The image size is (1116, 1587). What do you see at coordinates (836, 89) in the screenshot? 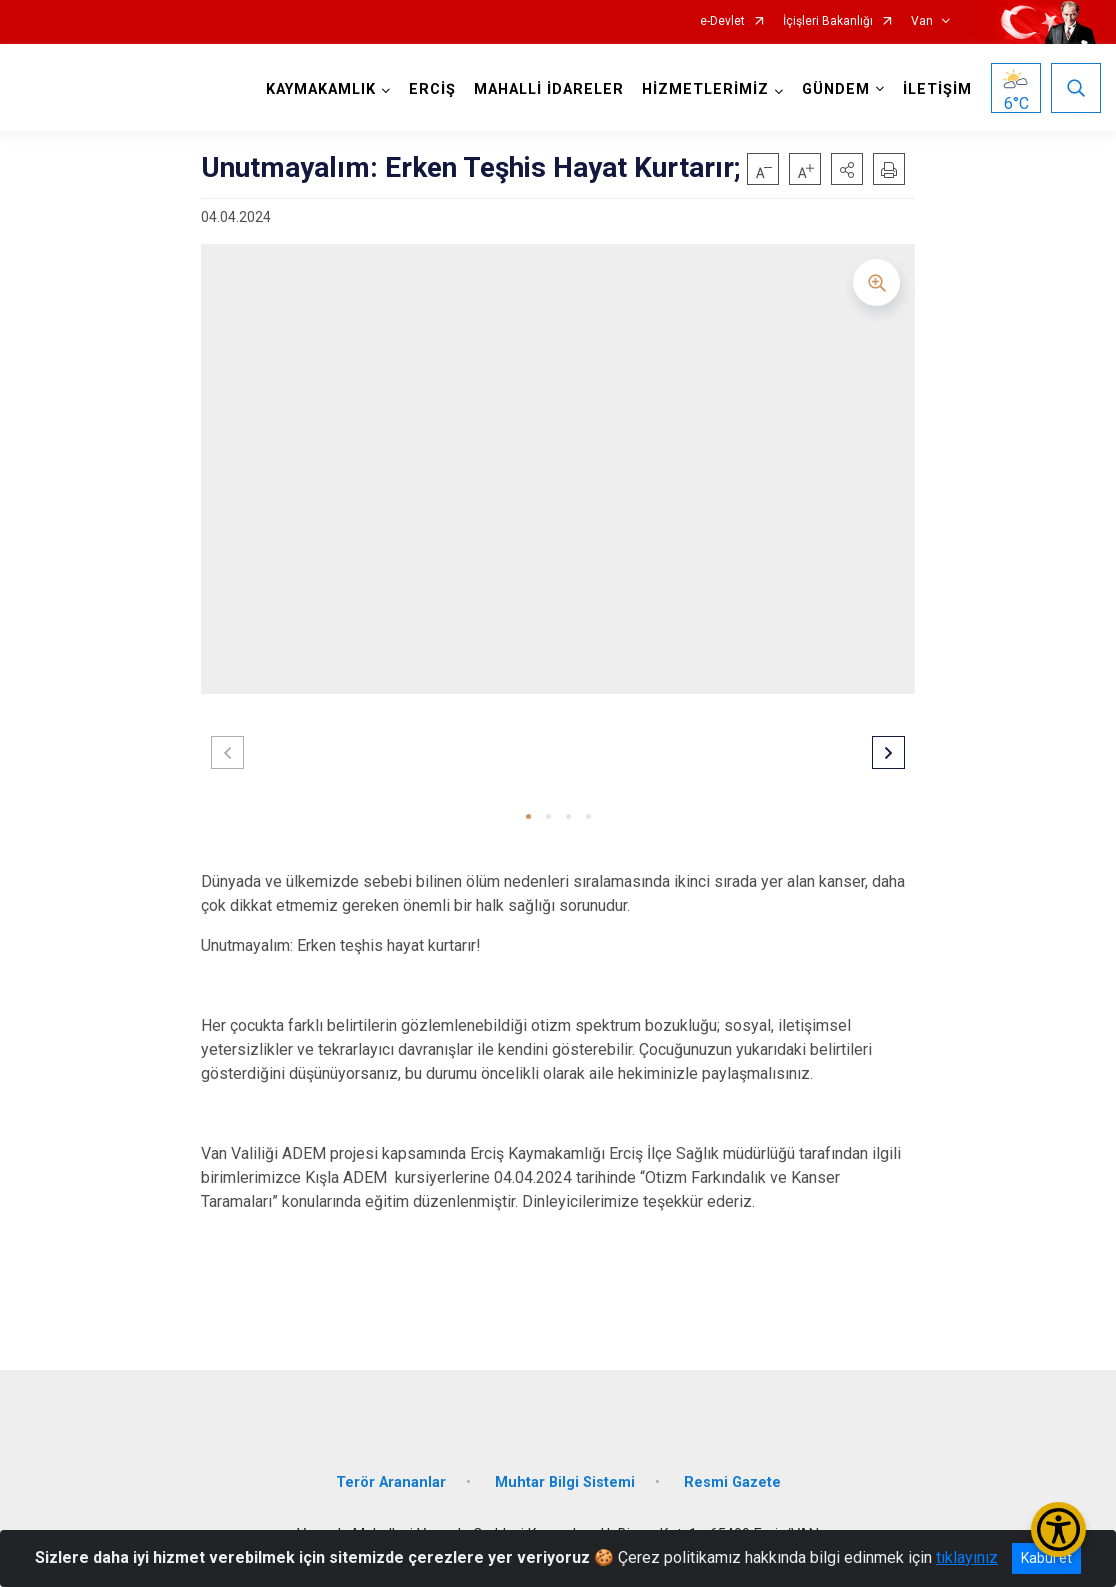
I see `GÜNDEM [button]` at bounding box center [836, 89].